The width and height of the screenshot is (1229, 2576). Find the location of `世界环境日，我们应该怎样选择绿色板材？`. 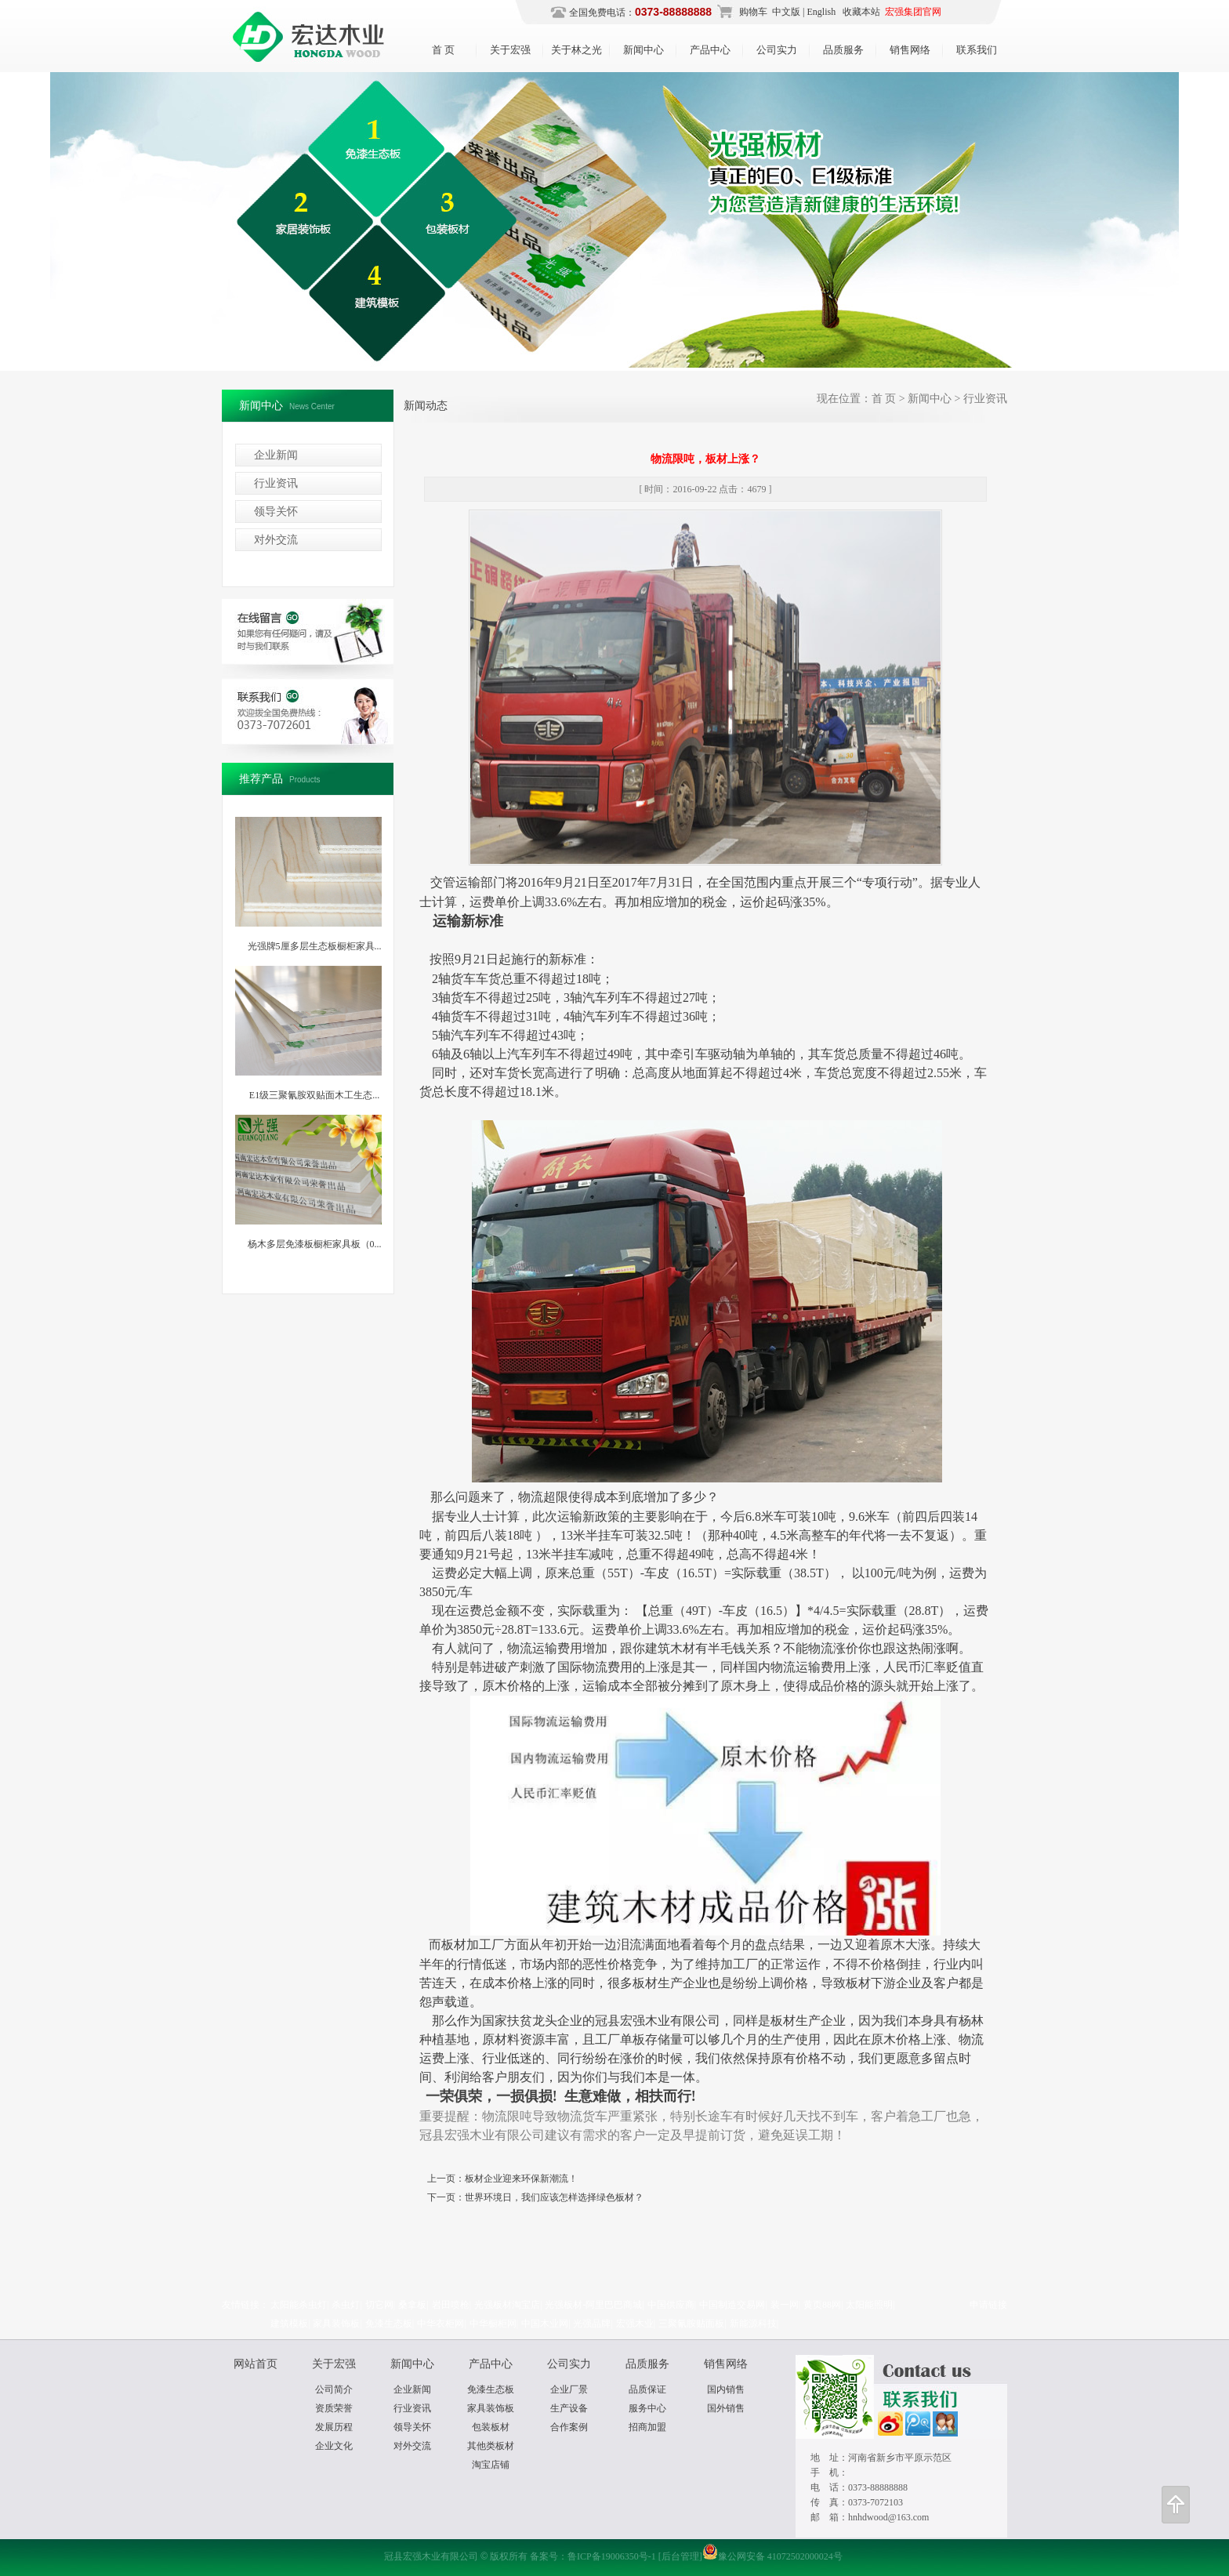

世界环境日，我们应该怎样选择绿色板材？ is located at coordinates (554, 2197).